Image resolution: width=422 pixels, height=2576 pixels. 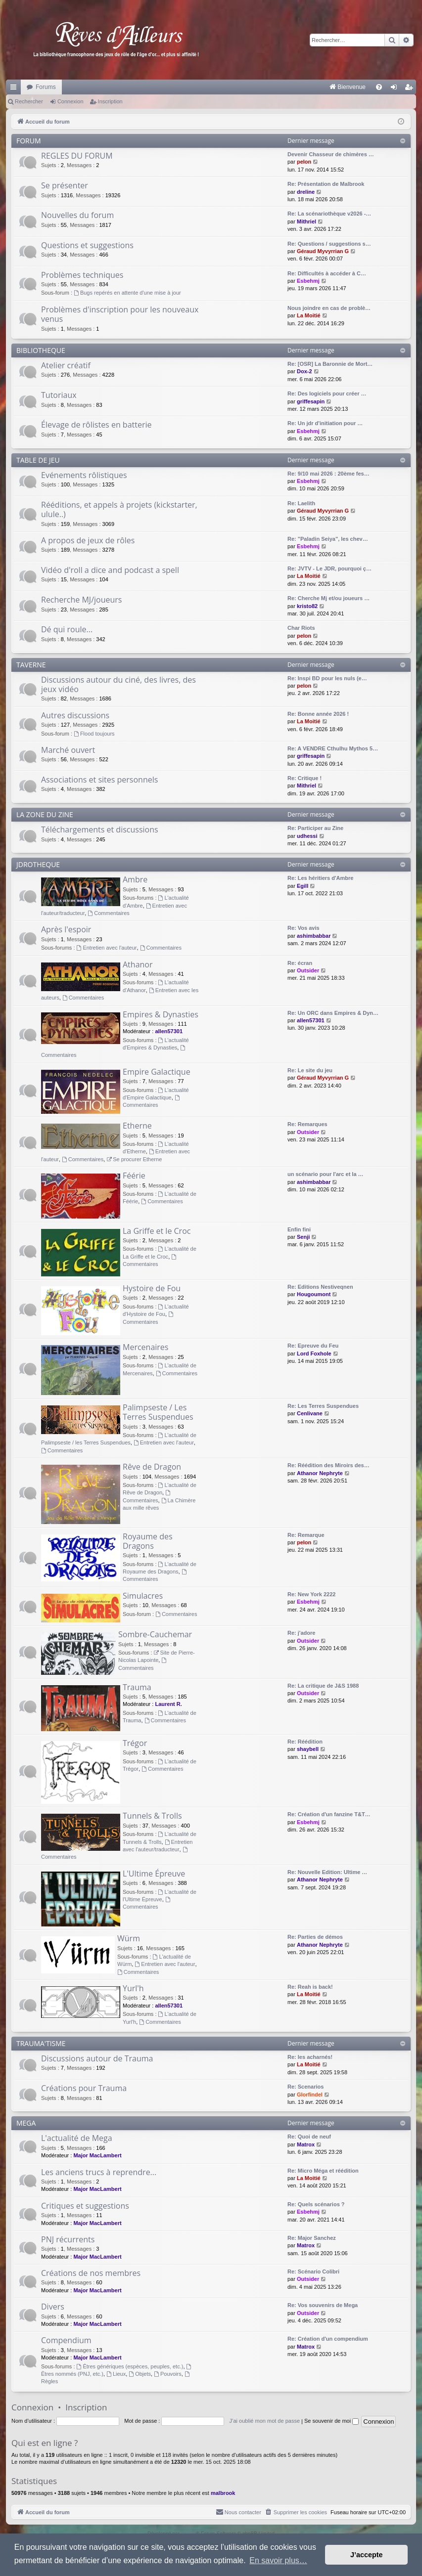 What do you see at coordinates (77, 155) in the screenshot?
I see `REGLES DU FORUM` at bounding box center [77, 155].